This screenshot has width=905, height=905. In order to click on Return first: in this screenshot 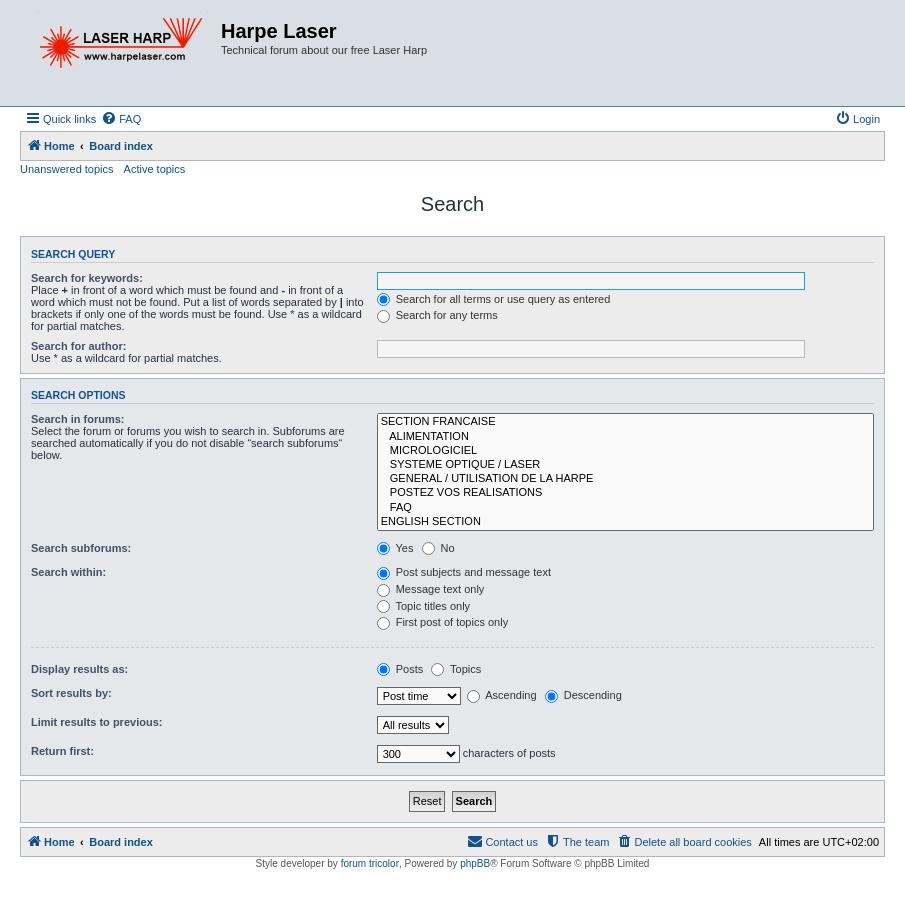, I will do `click(62, 751)`.